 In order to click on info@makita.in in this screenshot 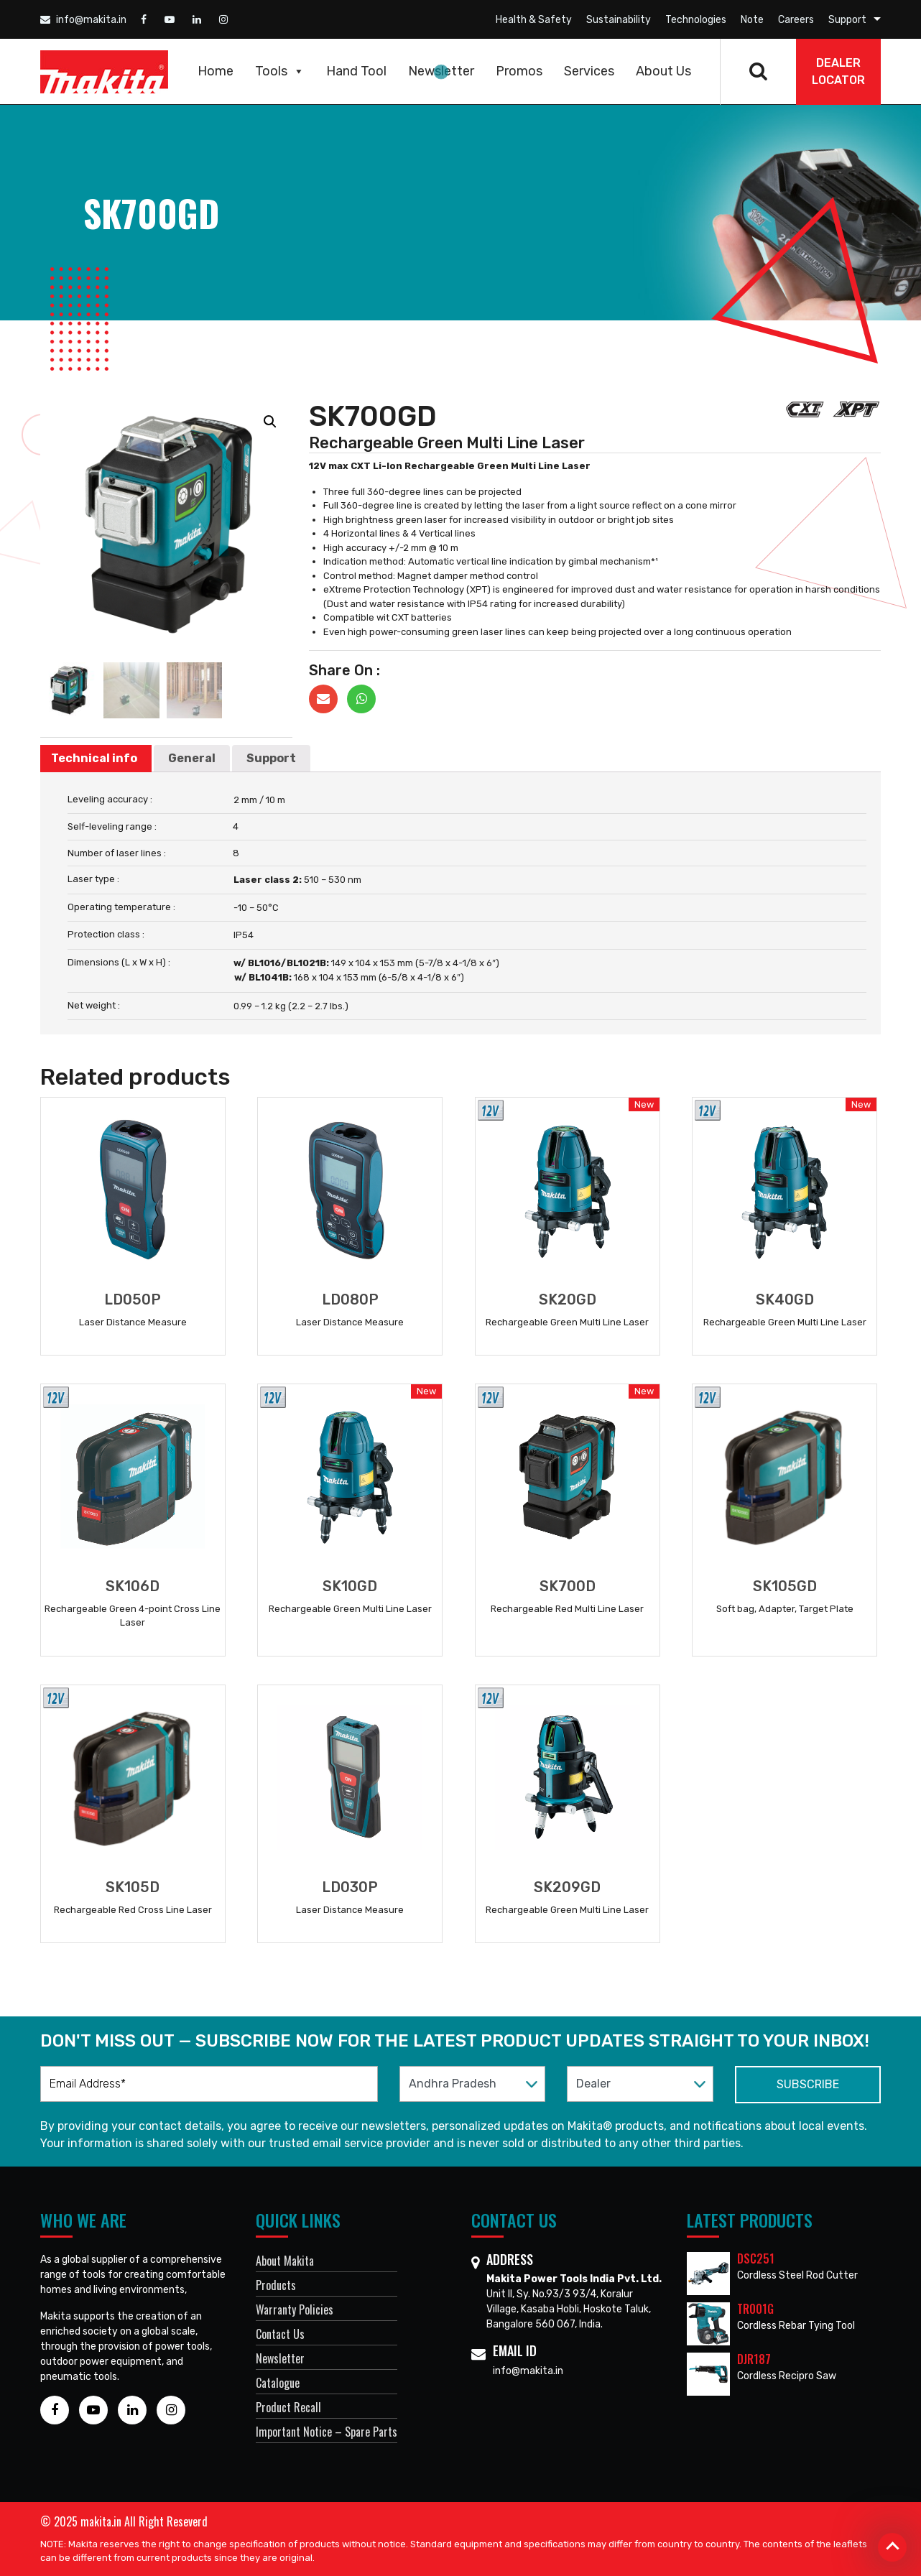, I will do `click(83, 20)`.